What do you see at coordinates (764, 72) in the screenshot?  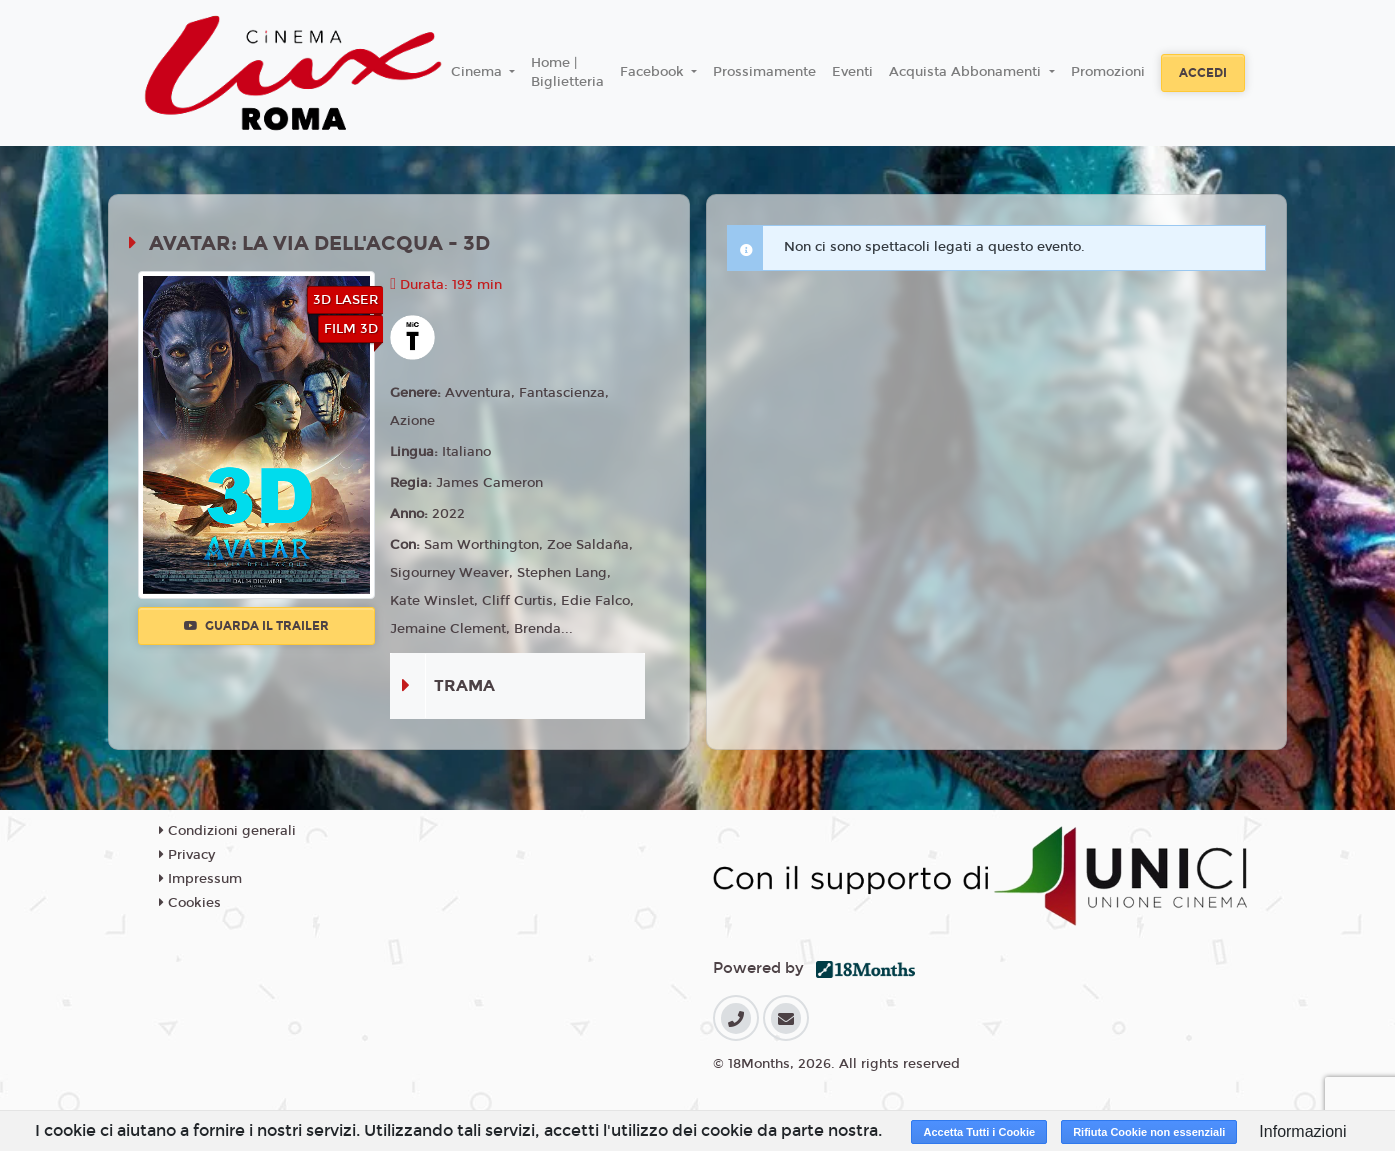 I see `Prossimamente` at bounding box center [764, 72].